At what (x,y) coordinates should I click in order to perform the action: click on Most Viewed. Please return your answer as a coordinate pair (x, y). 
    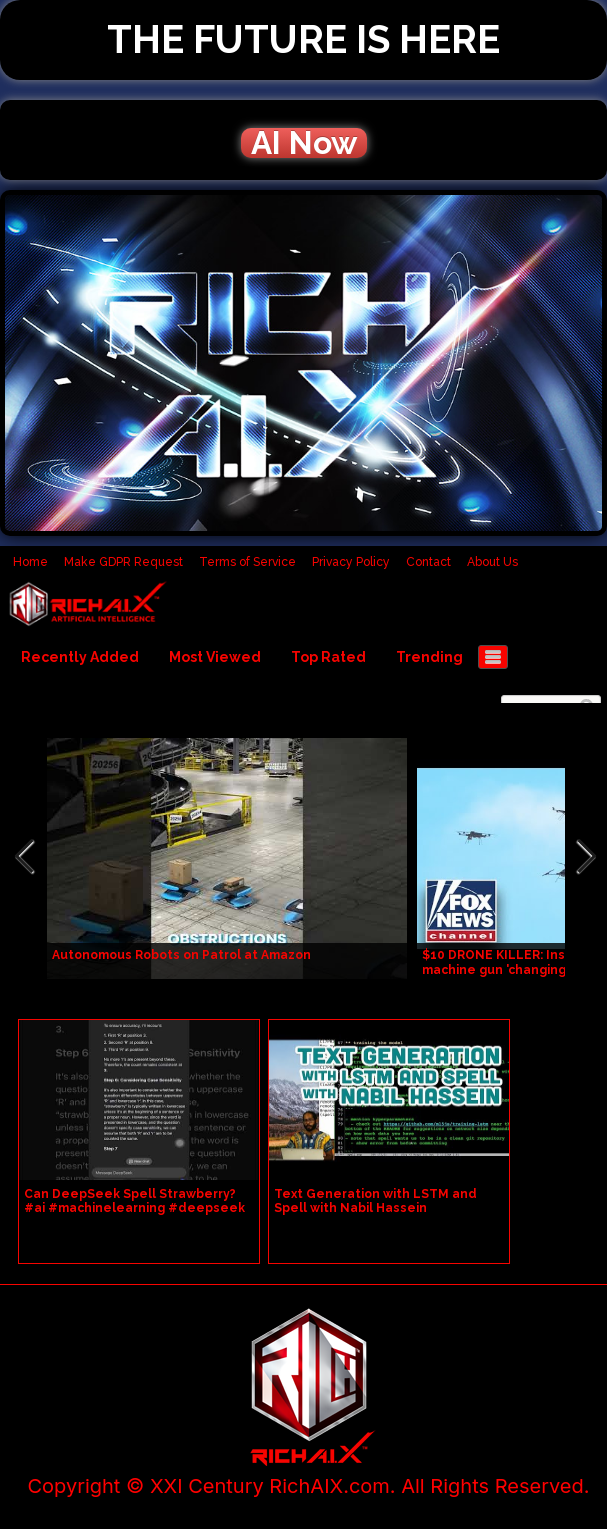
    Looking at the image, I should click on (215, 657).